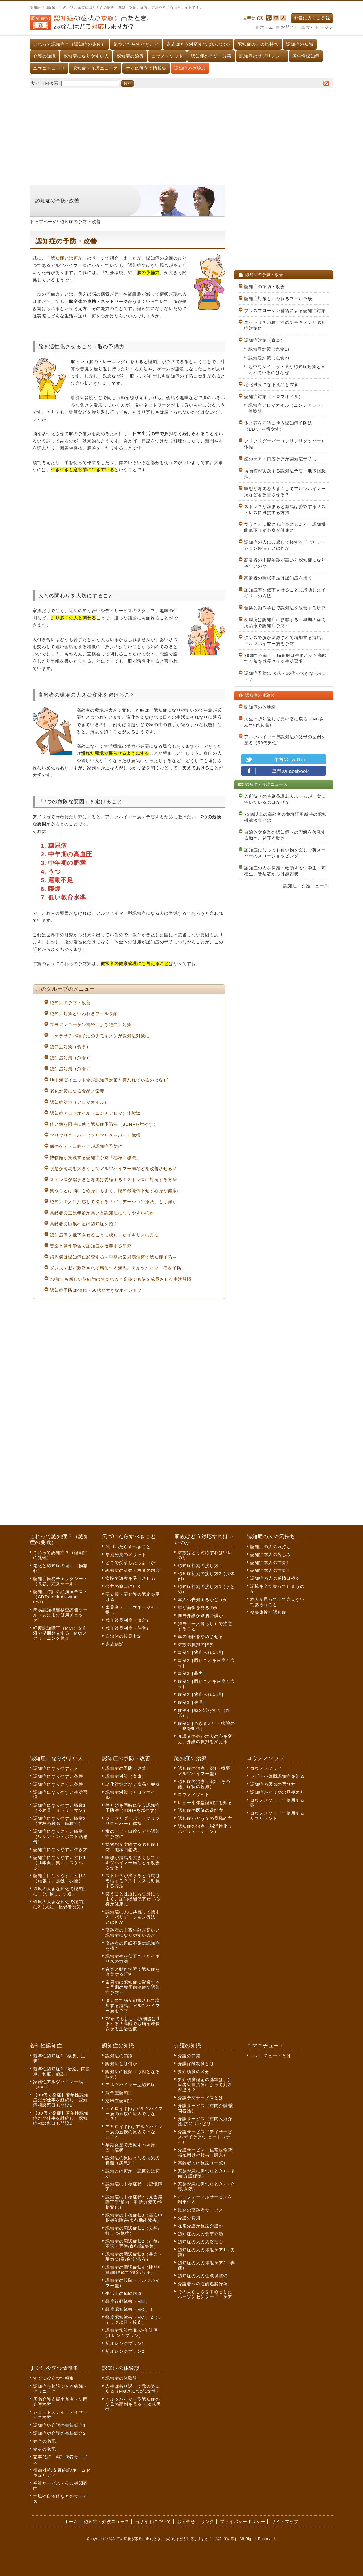  I want to click on 成年後見制度（法定）, so click(128, 1620).